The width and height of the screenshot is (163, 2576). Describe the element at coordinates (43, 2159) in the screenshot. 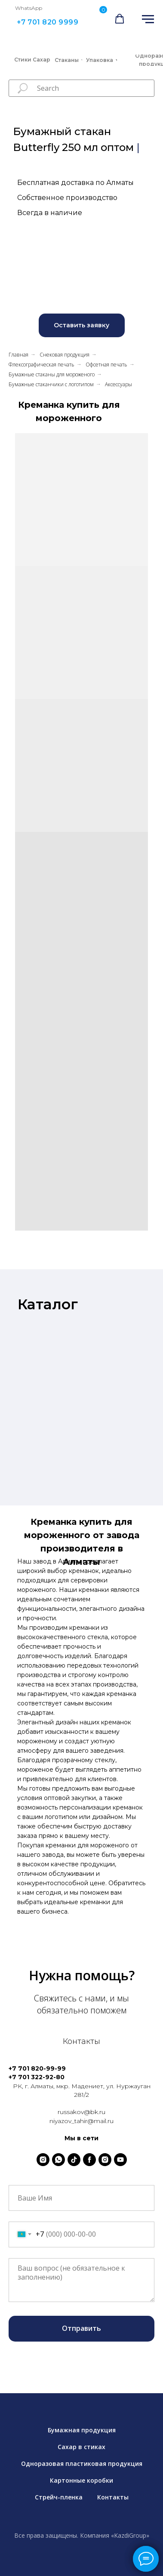

I see `[instagram]` at that location.